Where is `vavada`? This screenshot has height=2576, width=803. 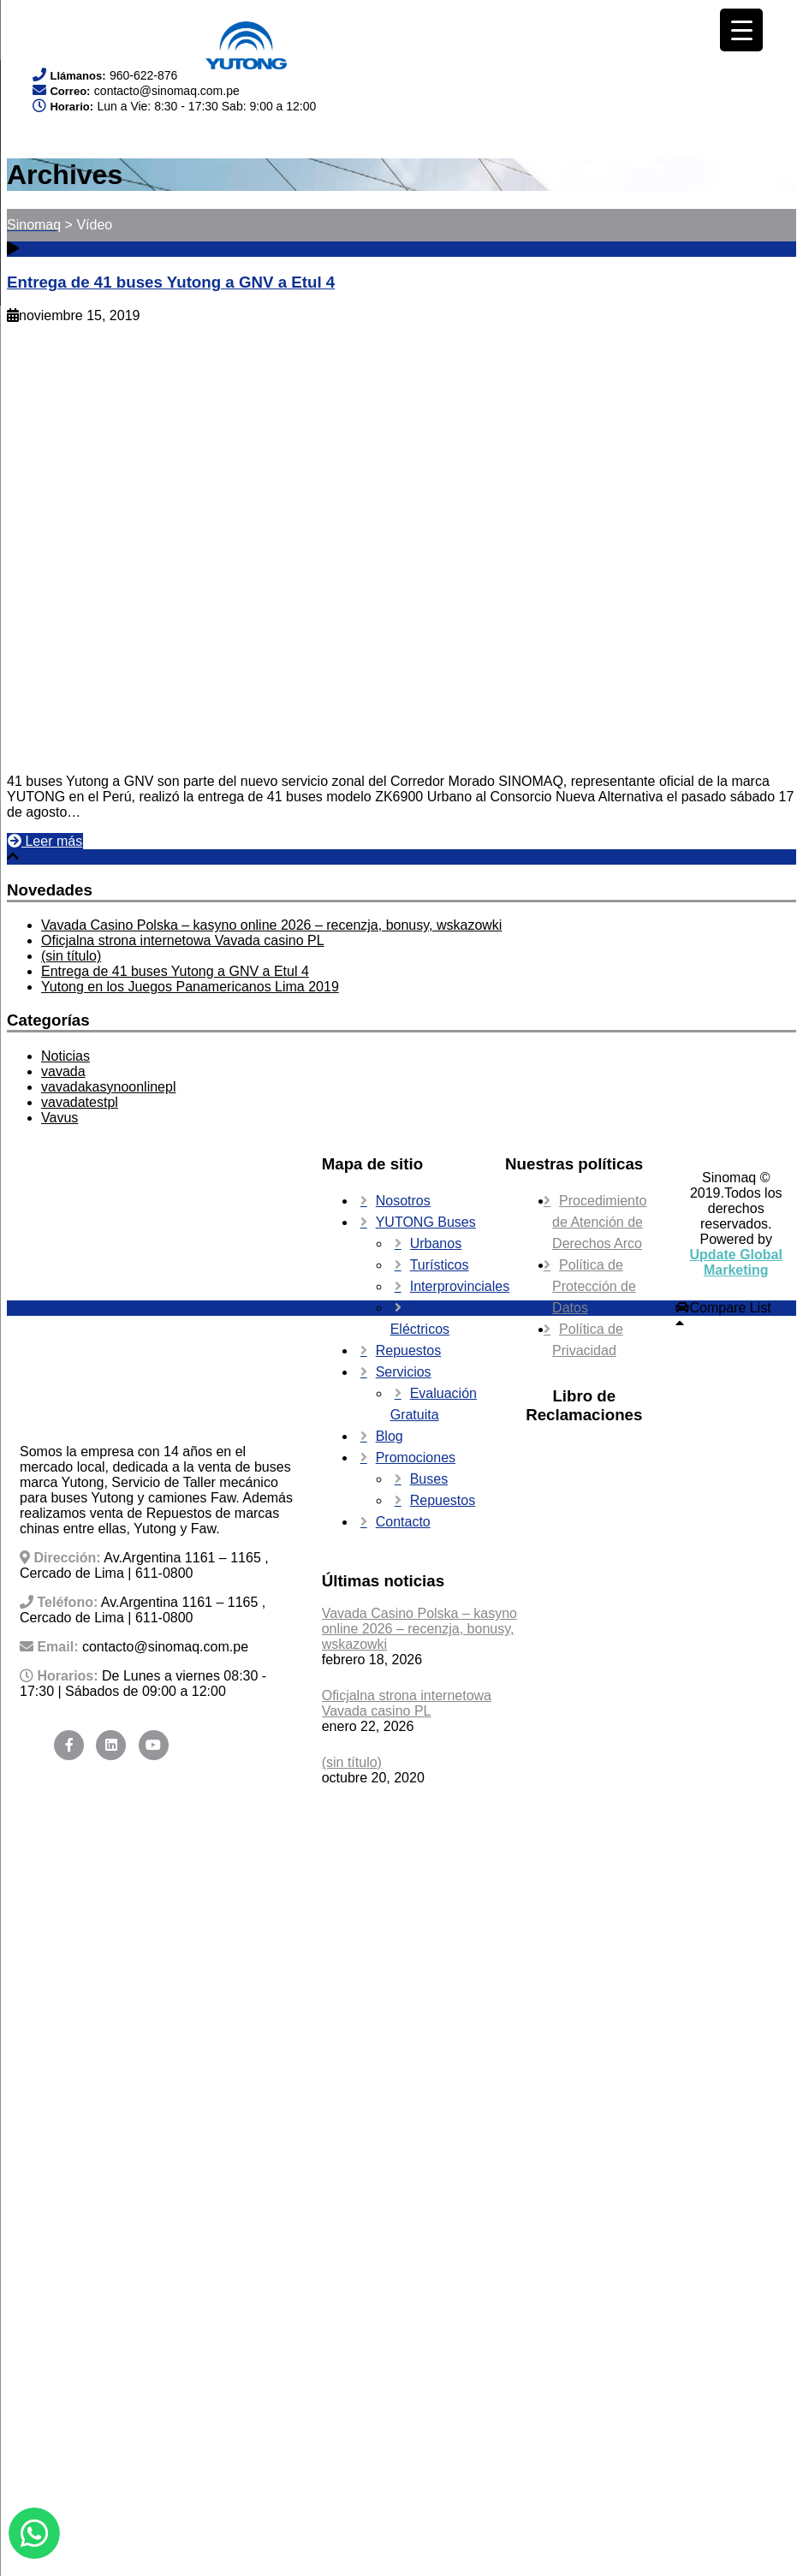 vavada is located at coordinates (63, 1071).